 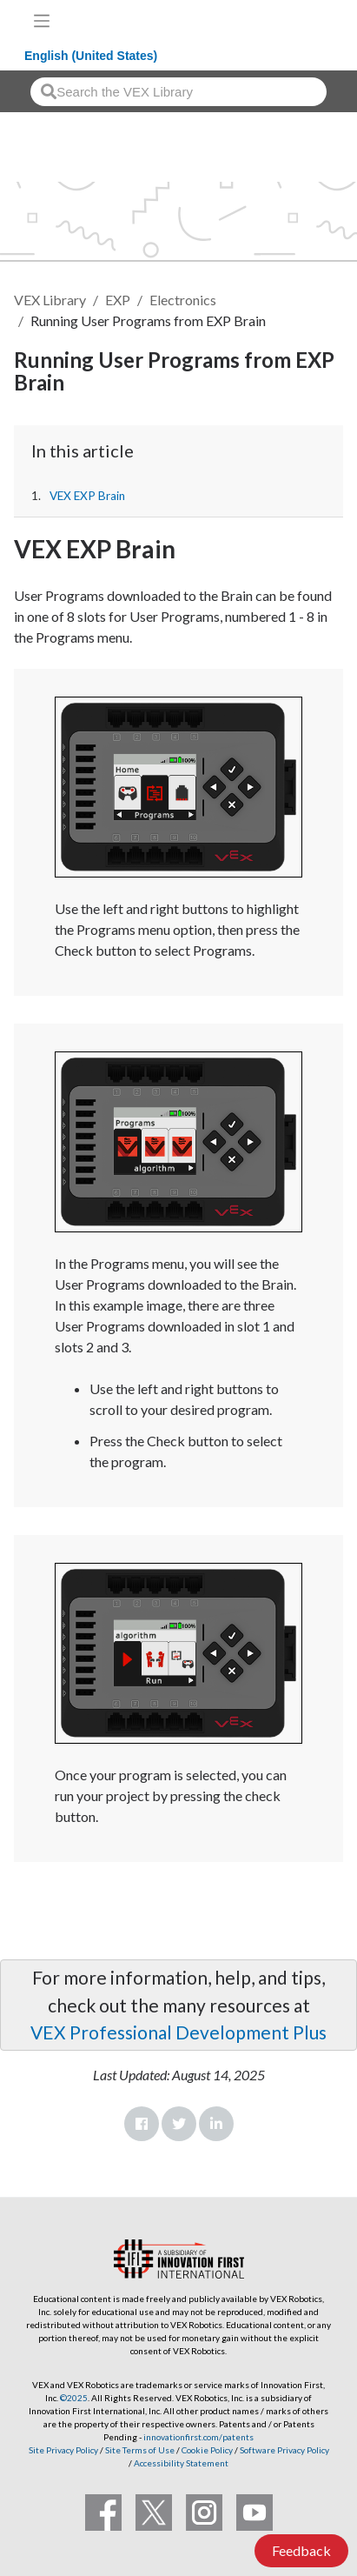 What do you see at coordinates (178, 2032) in the screenshot?
I see `VEX Professional Development Plus` at bounding box center [178, 2032].